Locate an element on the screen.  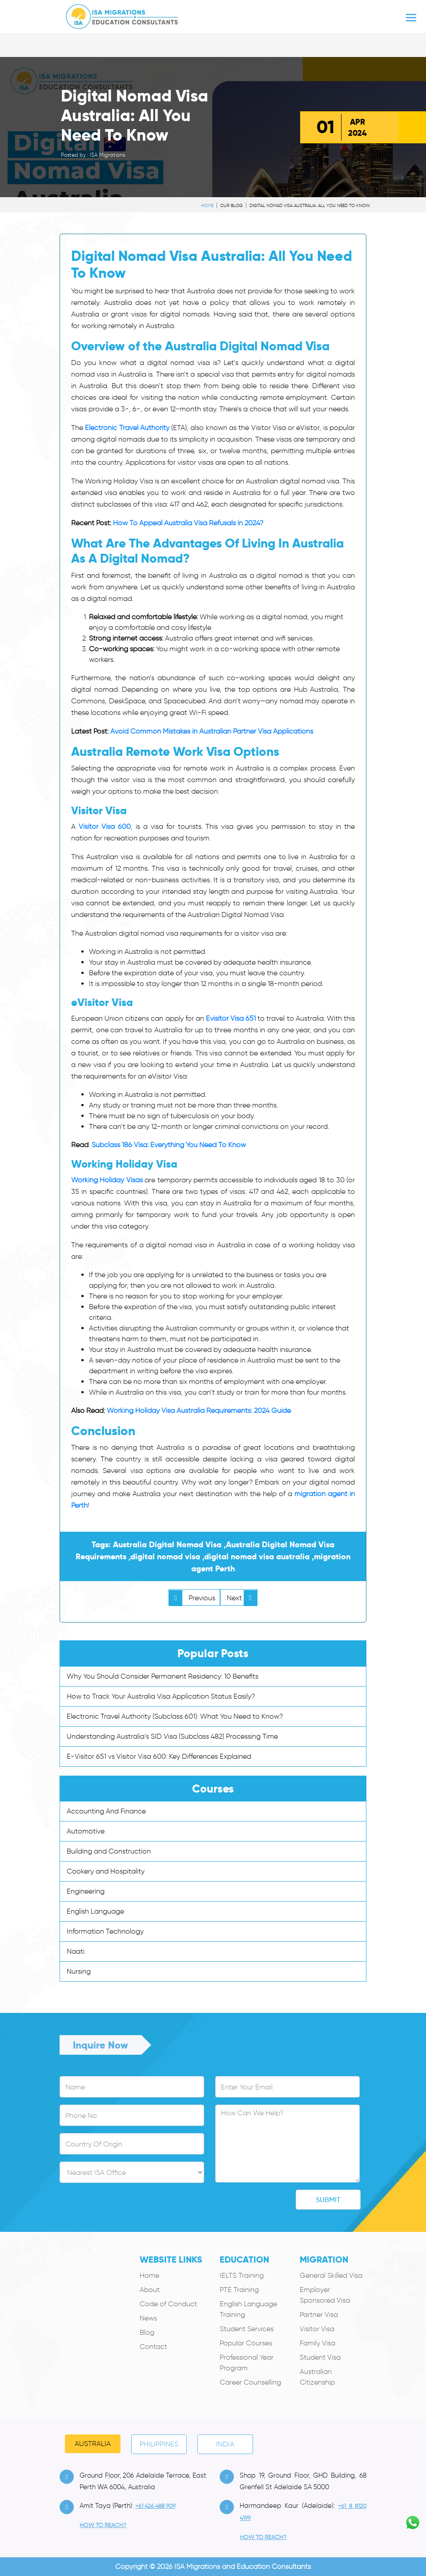
English Language is located at coordinates (95, 1911).